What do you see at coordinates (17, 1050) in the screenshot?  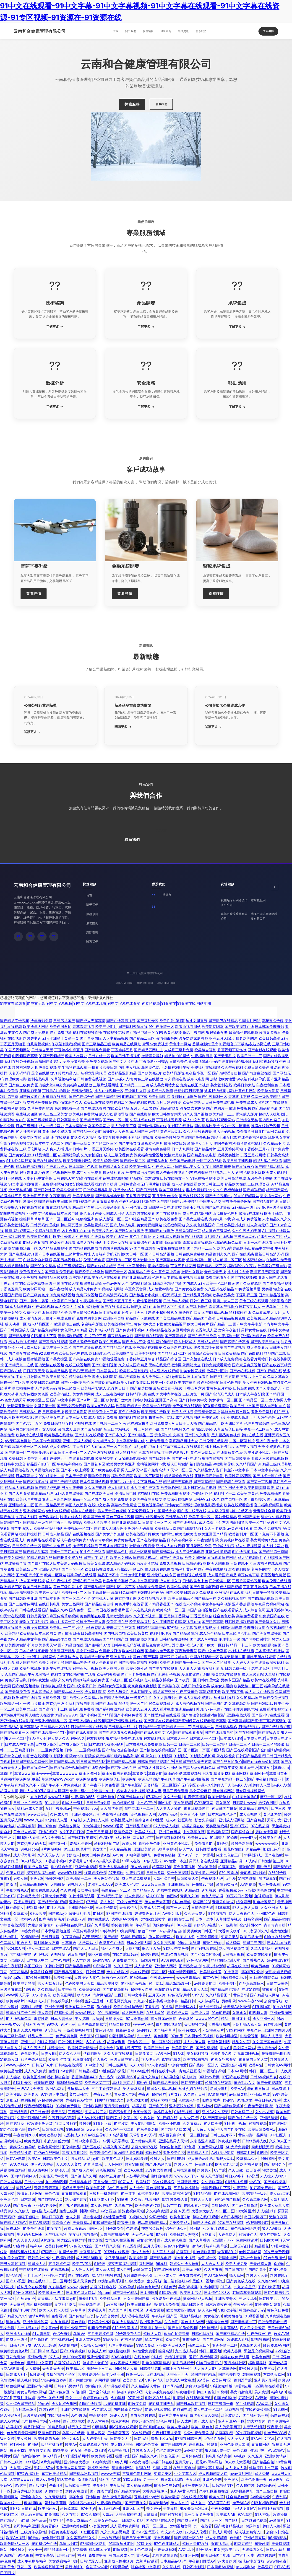 I see `91羞羞视频网站` at bounding box center [17, 1050].